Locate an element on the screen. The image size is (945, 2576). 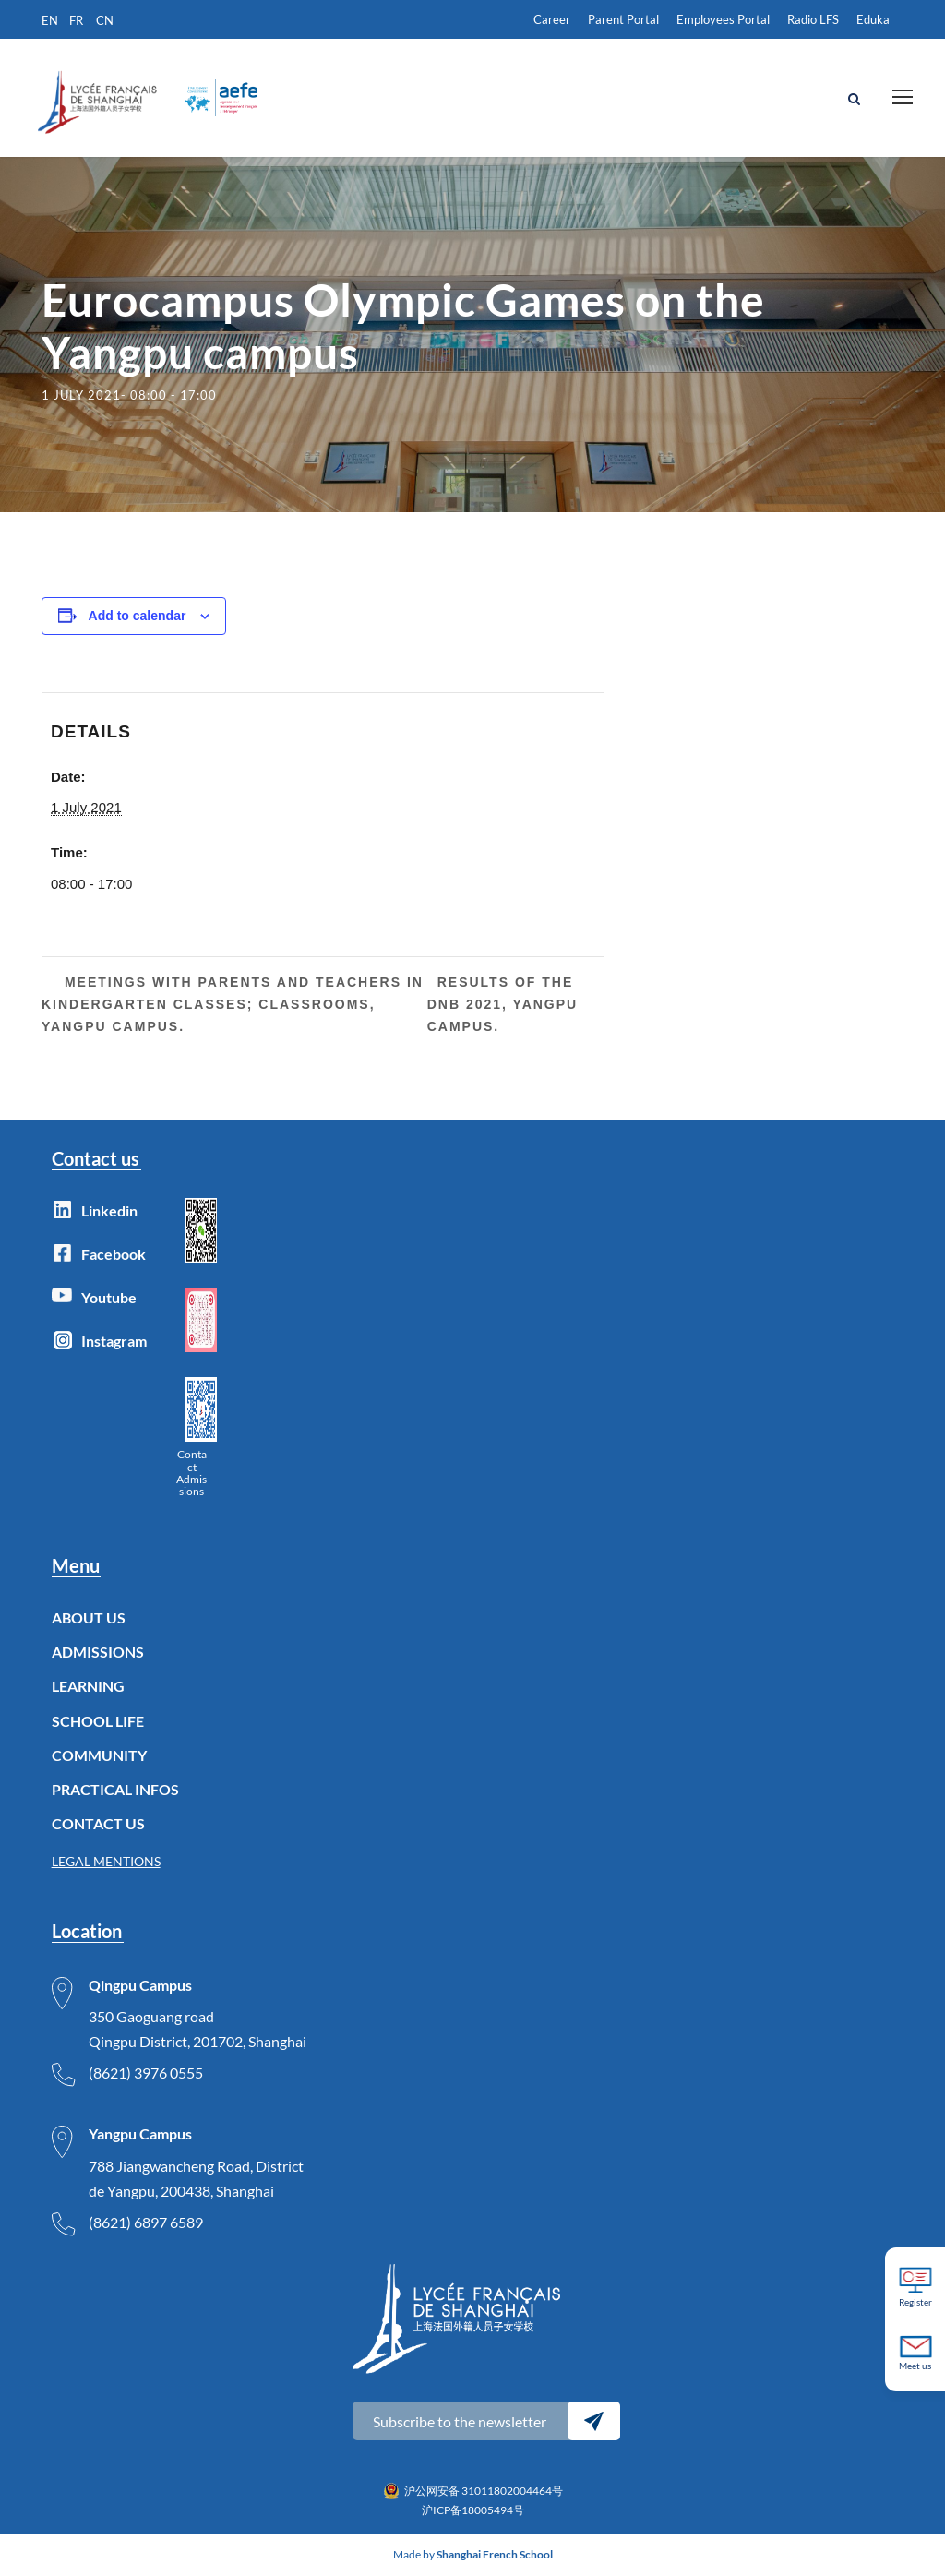
沪公网安备 31011802004464号 is located at coordinates (483, 2491).